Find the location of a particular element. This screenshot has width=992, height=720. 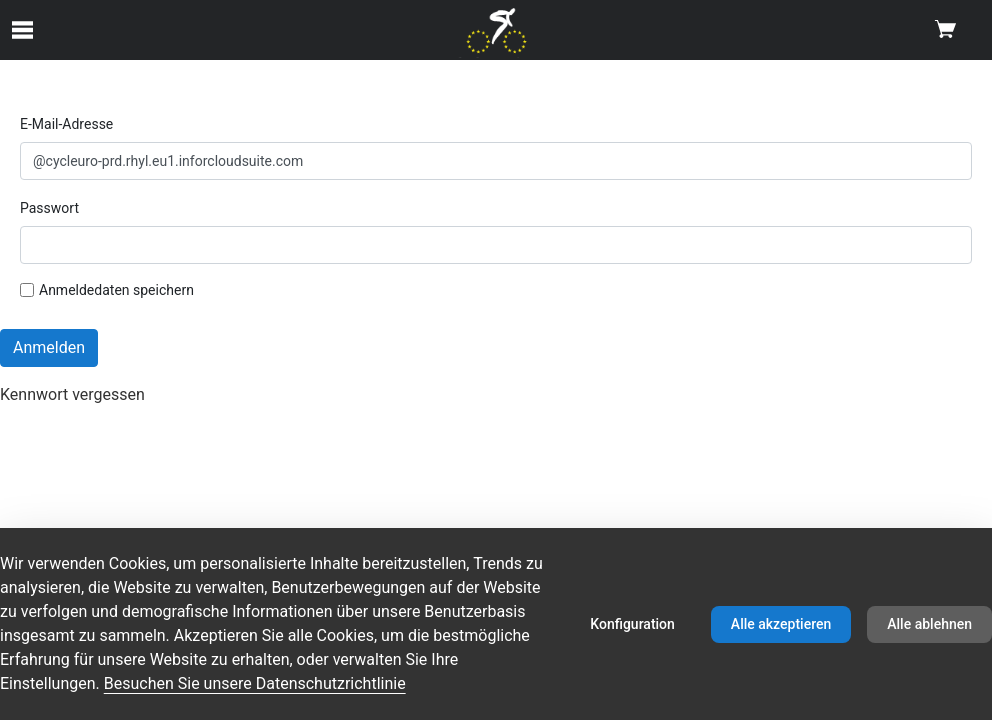

Besuchen Sie unsere Datenschutzrichtlinie is located at coordinates (255, 683).